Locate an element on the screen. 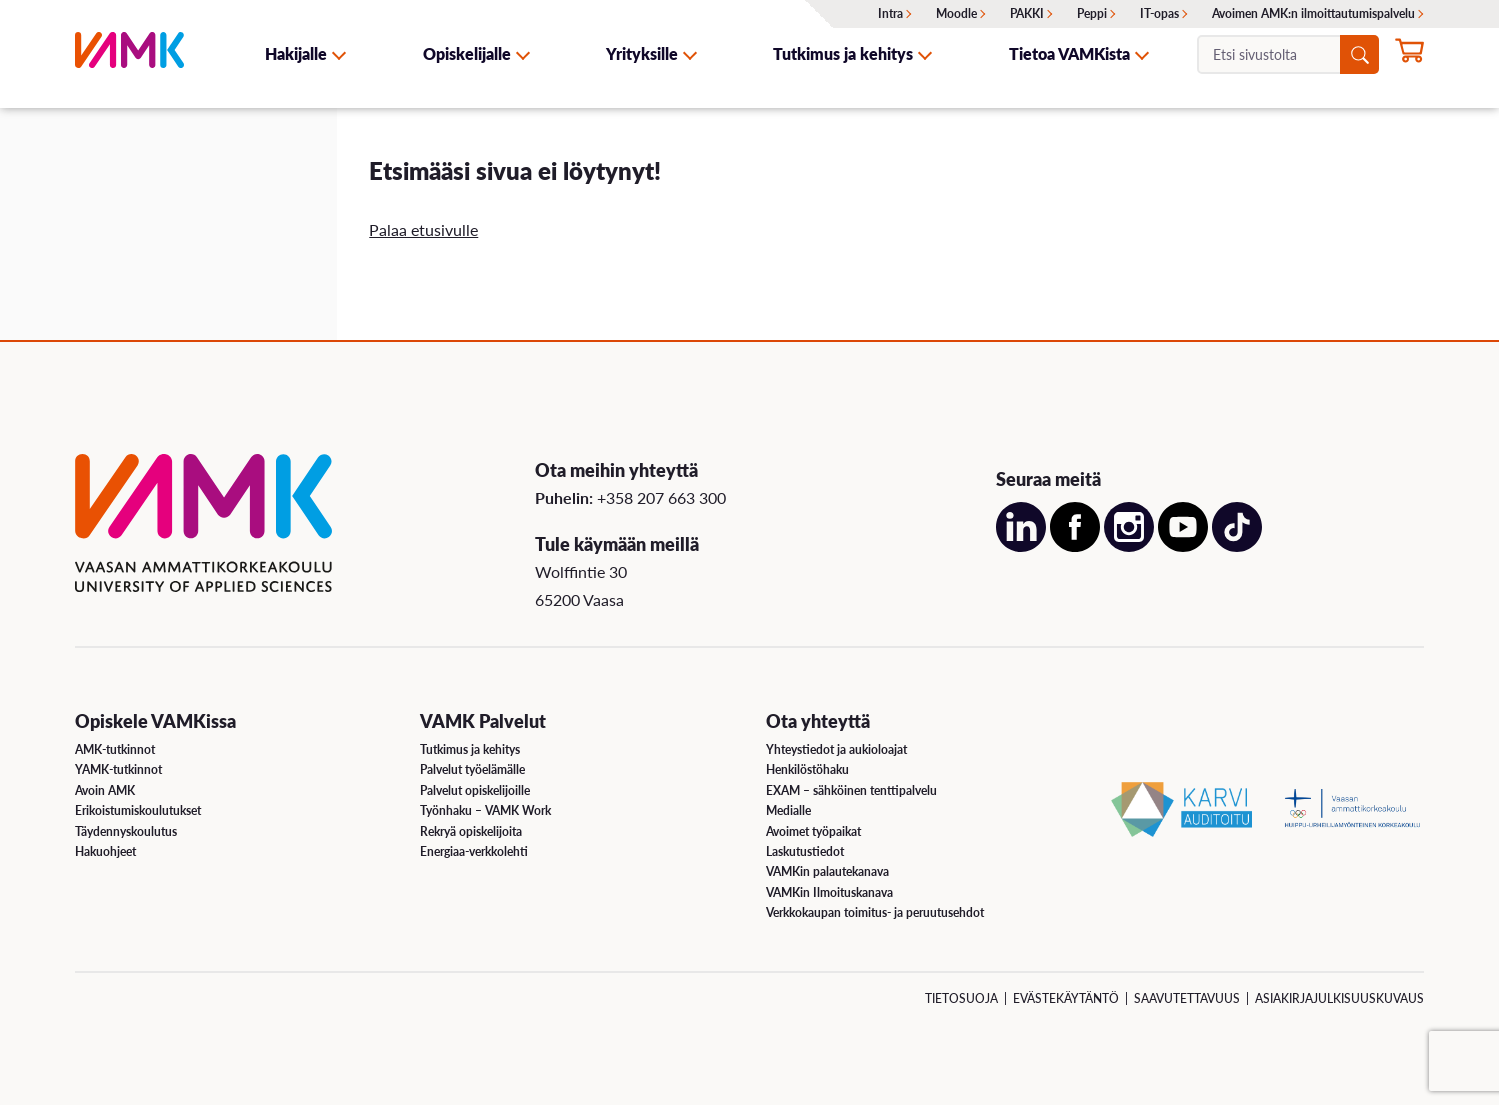 This screenshot has width=1499, height=1105. [Avaa meidän LinkedIn sivu uudessa välilehdessä] is located at coordinates (1021, 545).